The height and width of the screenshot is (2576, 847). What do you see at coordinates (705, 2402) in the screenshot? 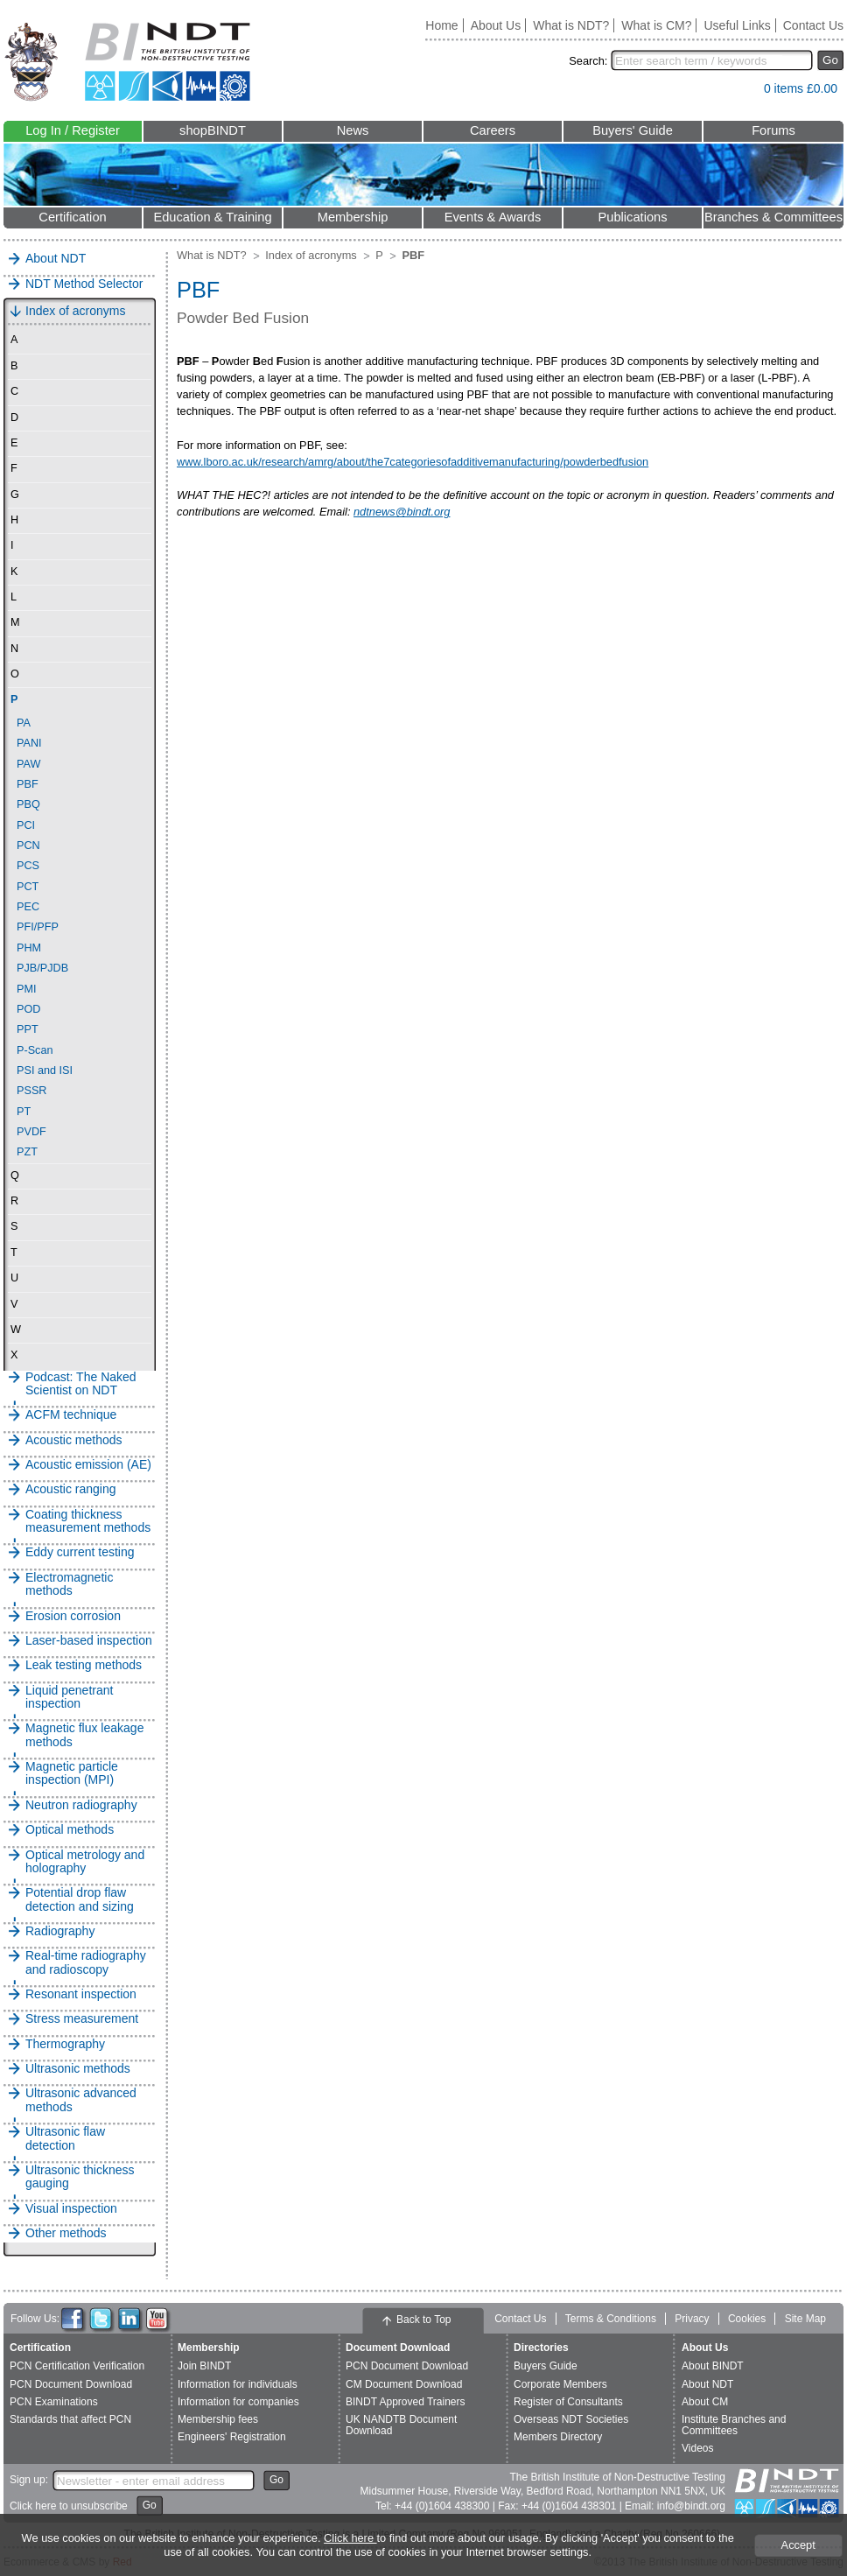
I see `About CM` at bounding box center [705, 2402].